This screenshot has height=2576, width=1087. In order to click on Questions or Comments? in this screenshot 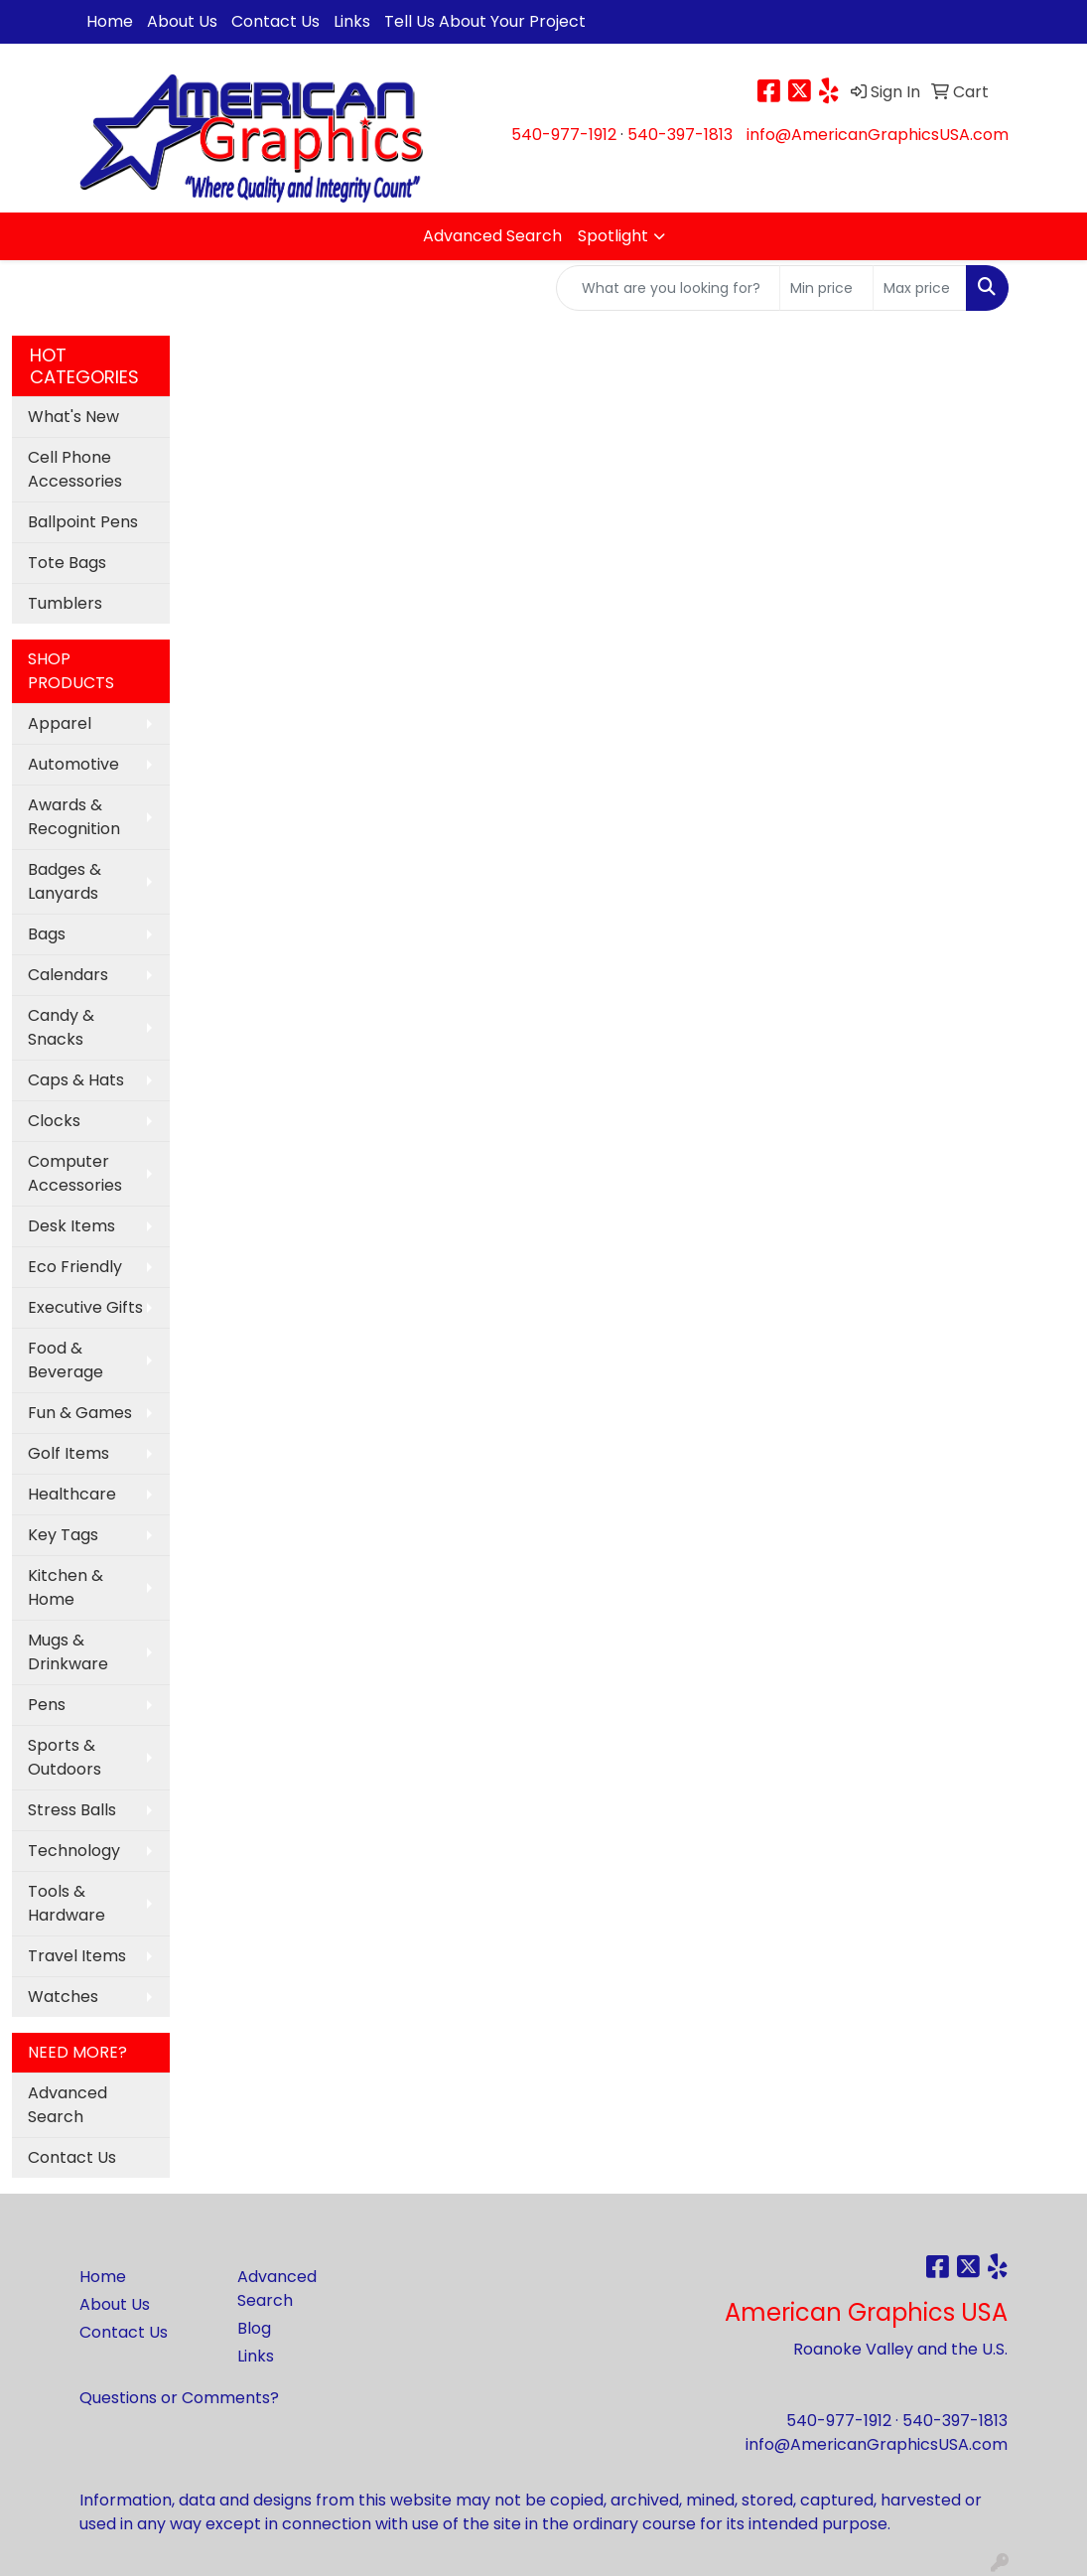, I will do `click(179, 2397)`.